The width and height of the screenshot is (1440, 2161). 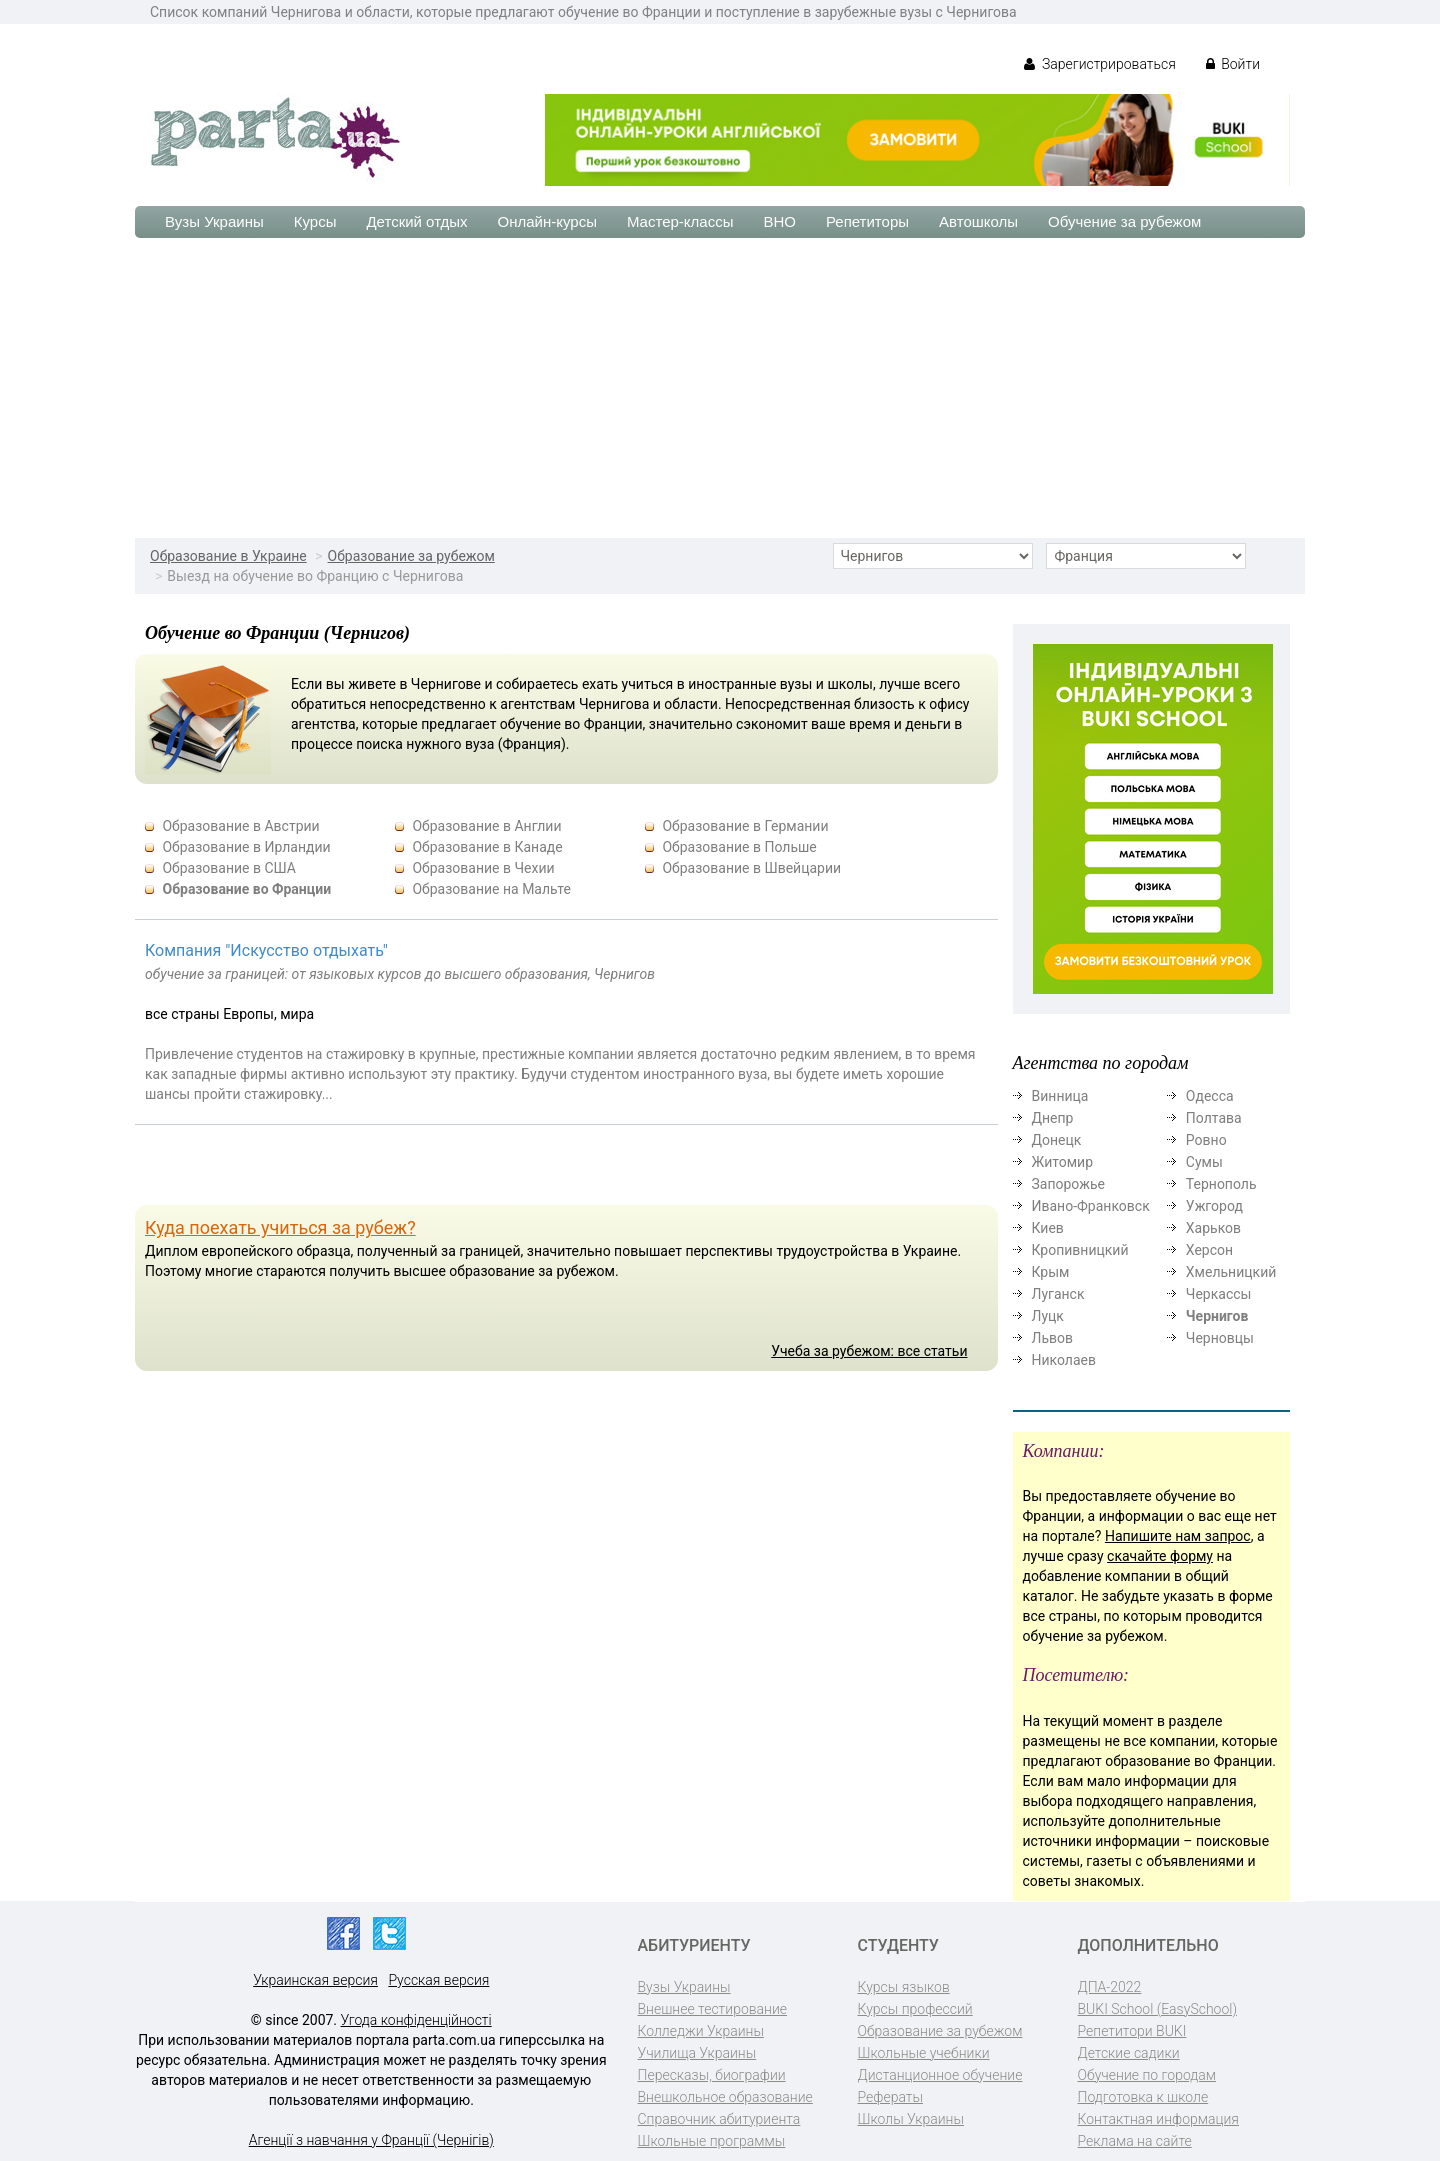 What do you see at coordinates (491, 889) in the screenshot?
I see `Образование на Мальте` at bounding box center [491, 889].